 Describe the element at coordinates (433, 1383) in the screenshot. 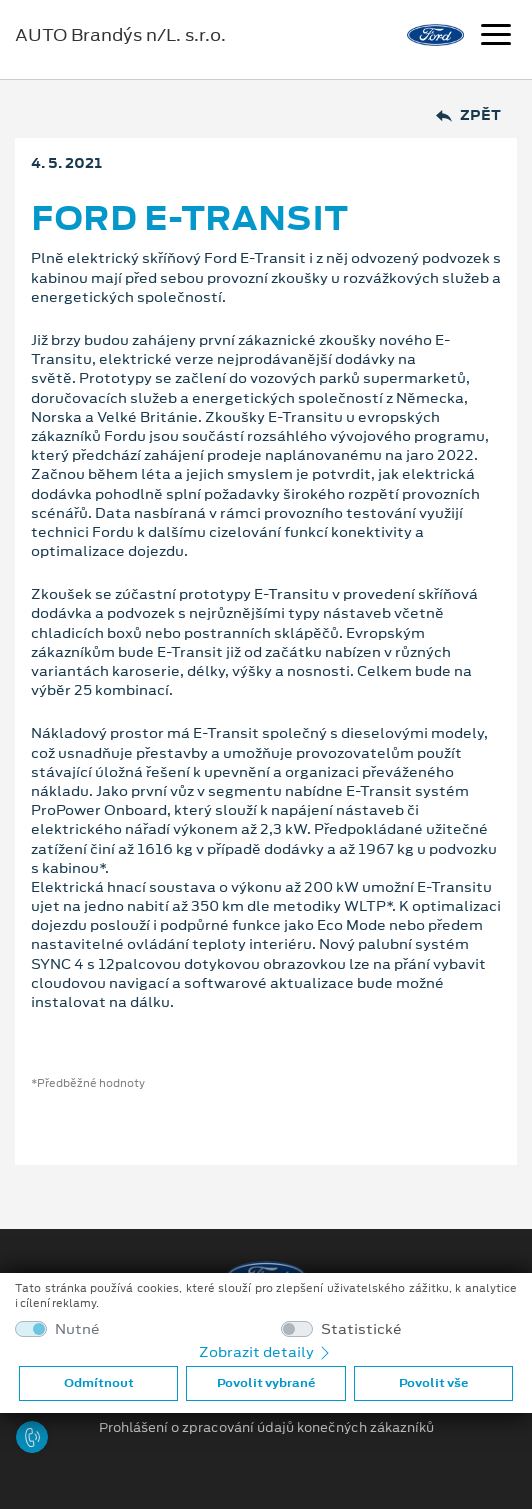

I see `Povolit vše` at that location.